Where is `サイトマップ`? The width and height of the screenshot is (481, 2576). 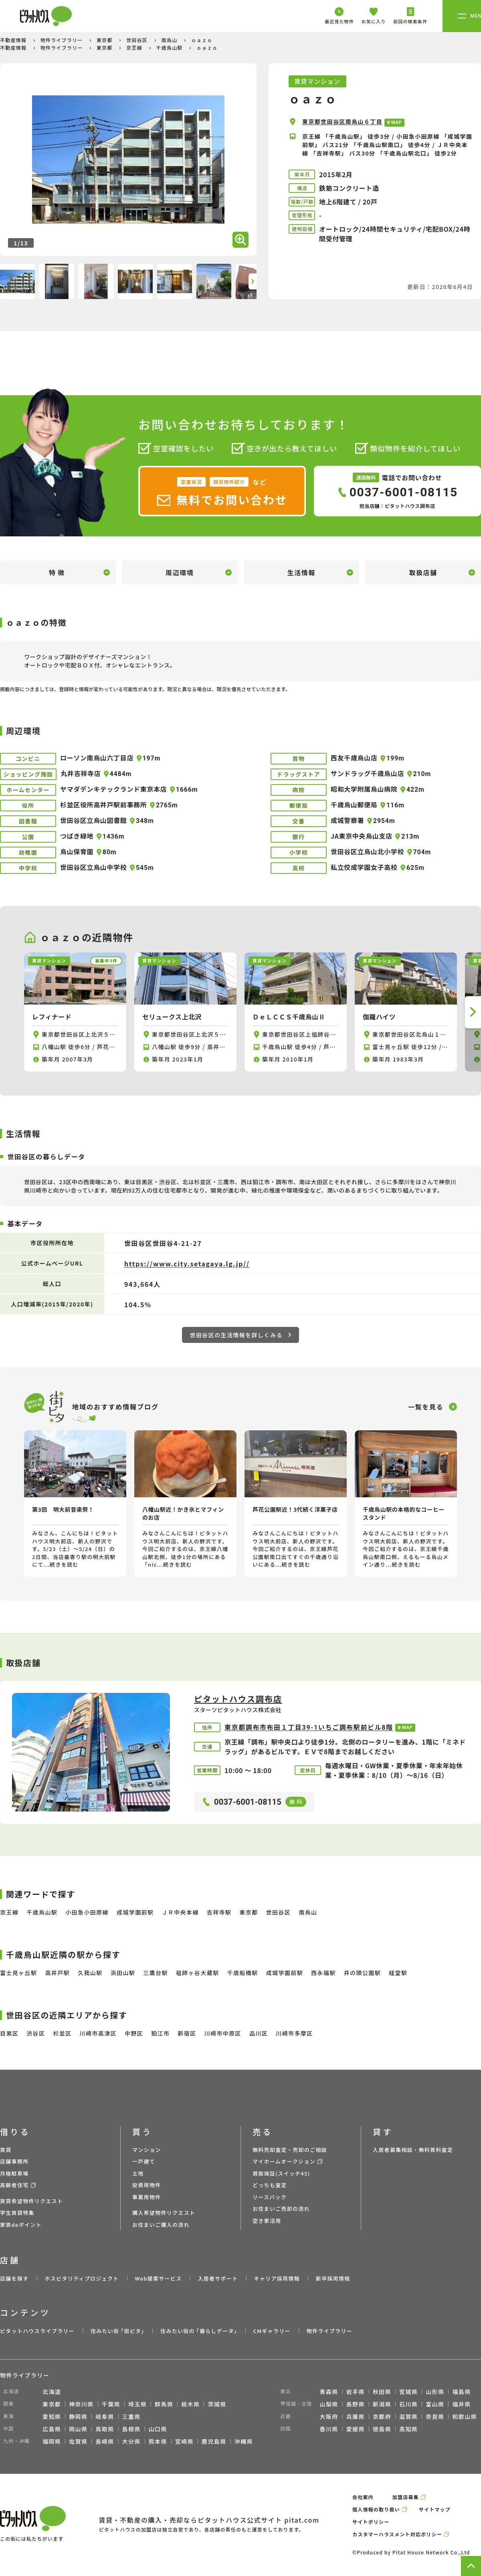 サイトマップ is located at coordinates (435, 2509).